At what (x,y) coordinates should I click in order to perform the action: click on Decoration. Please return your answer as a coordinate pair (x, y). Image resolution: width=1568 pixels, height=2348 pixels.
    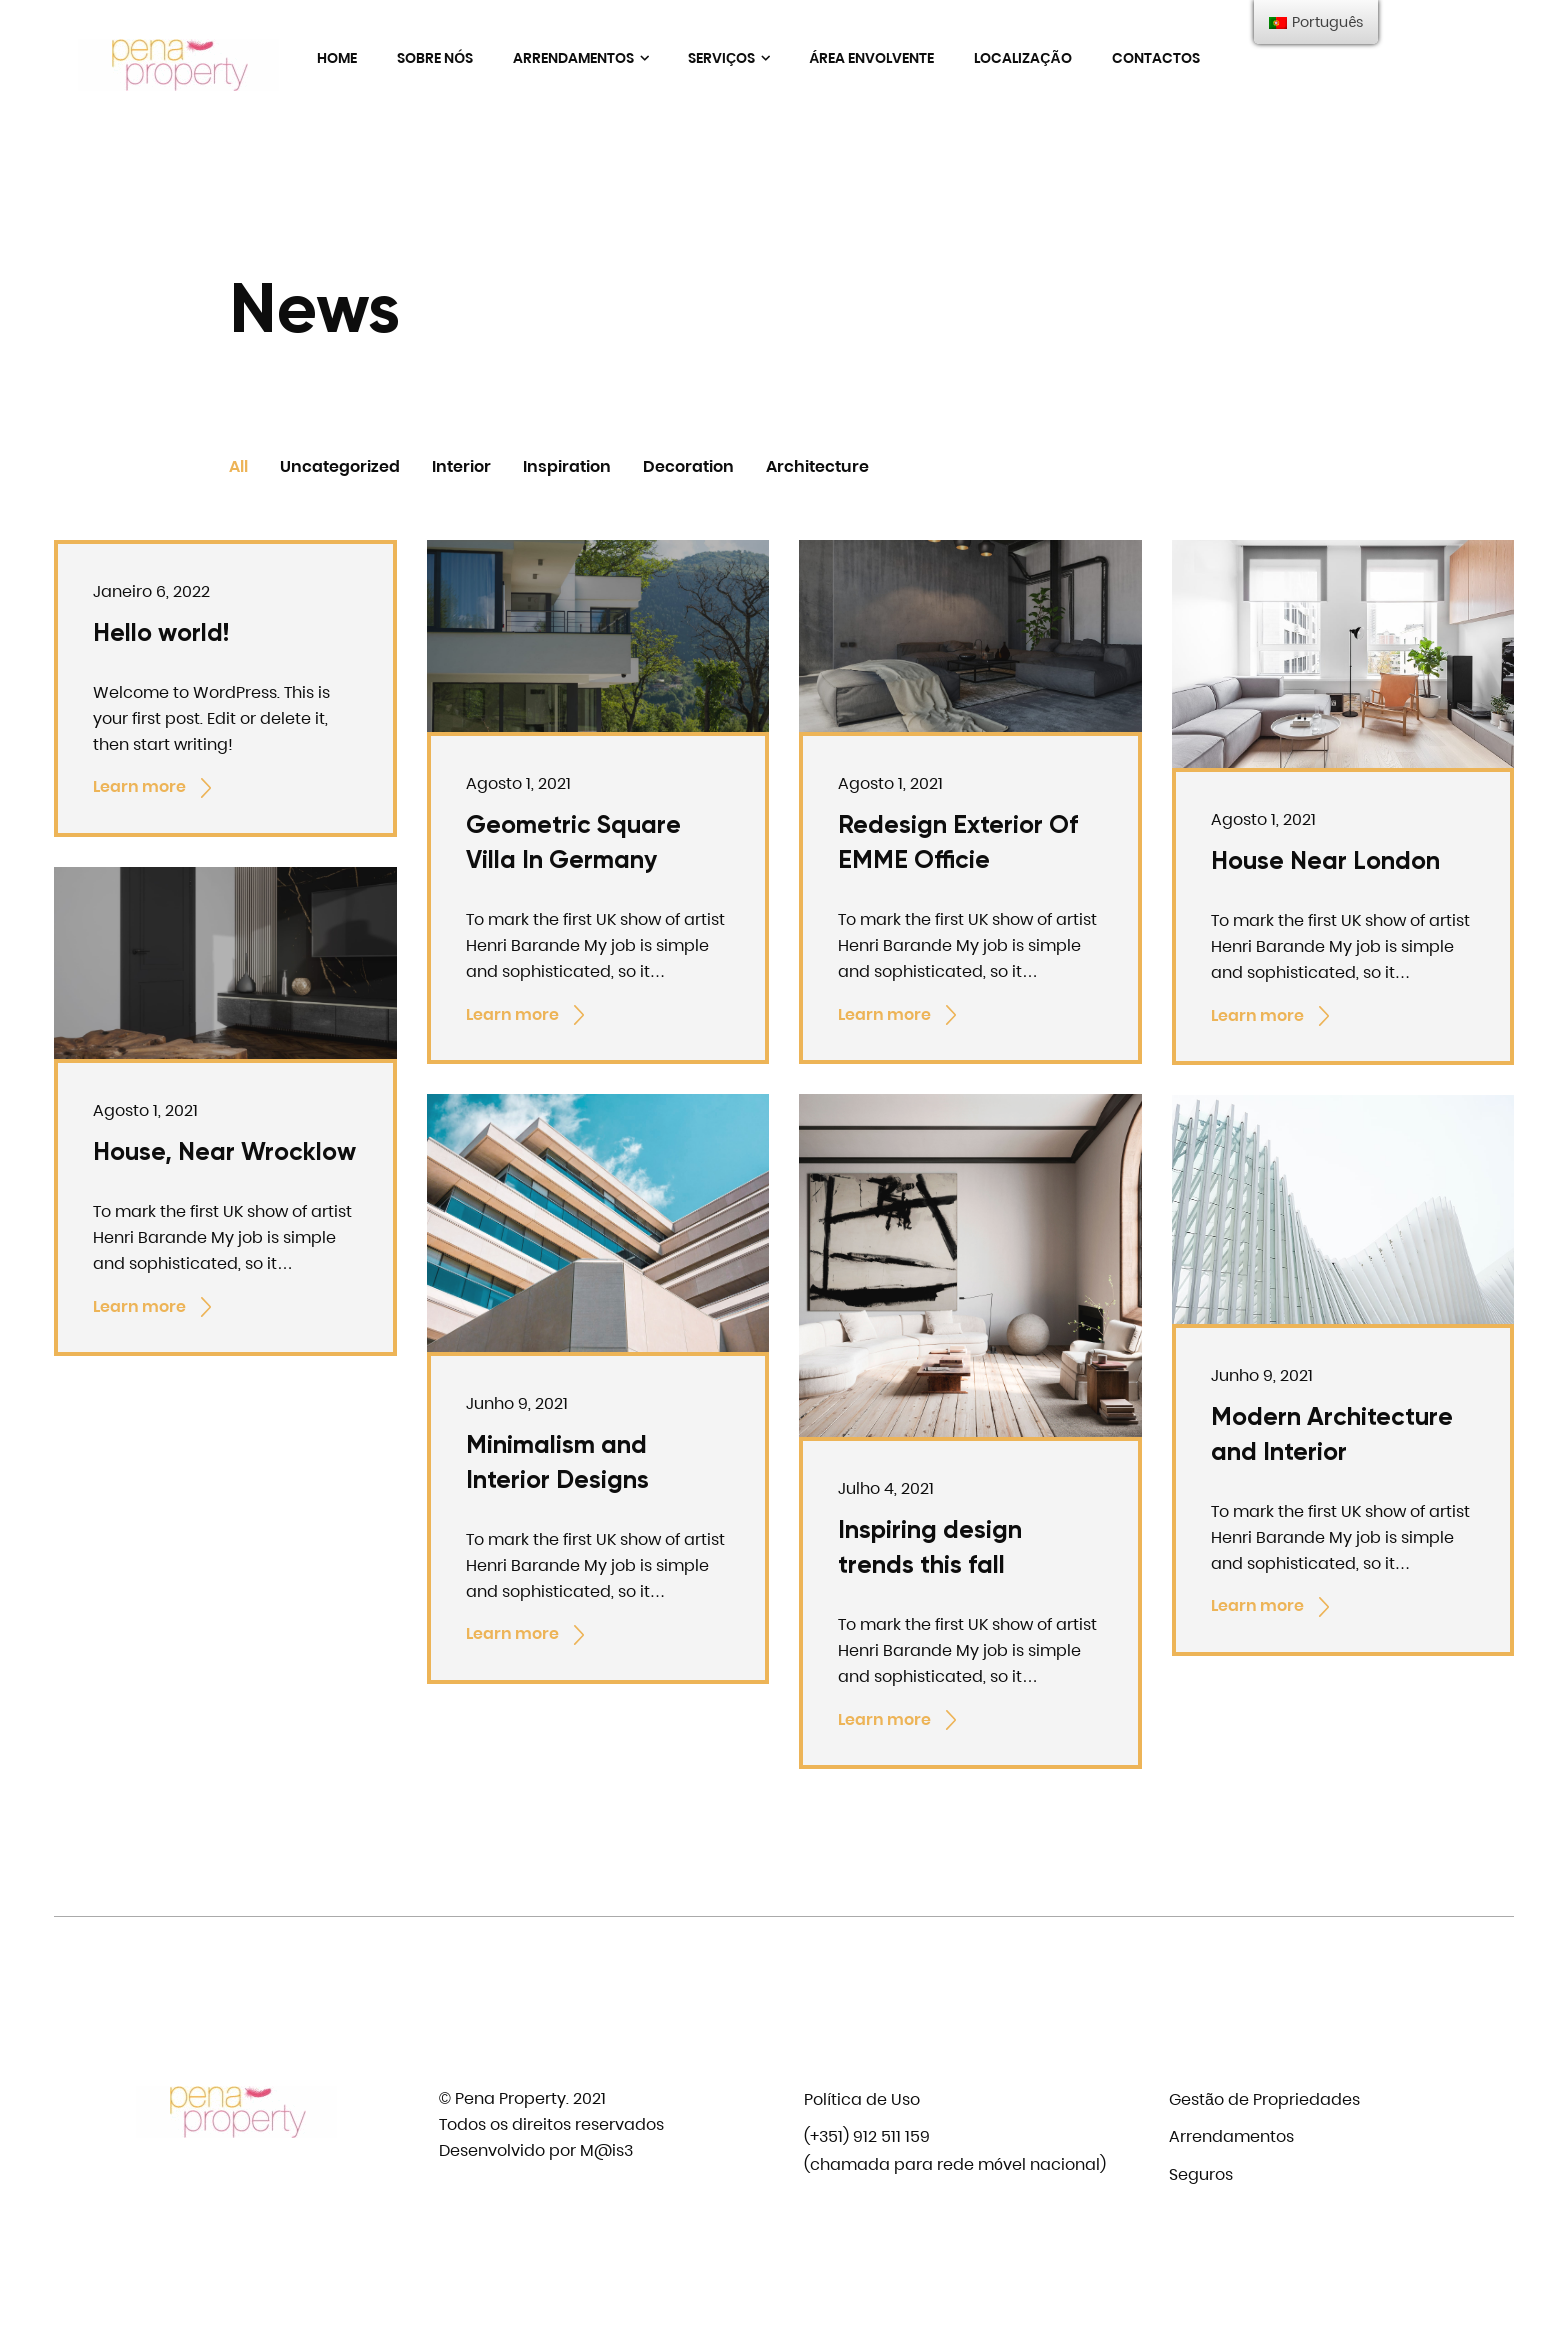
    Looking at the image, I should click on (688, 466).